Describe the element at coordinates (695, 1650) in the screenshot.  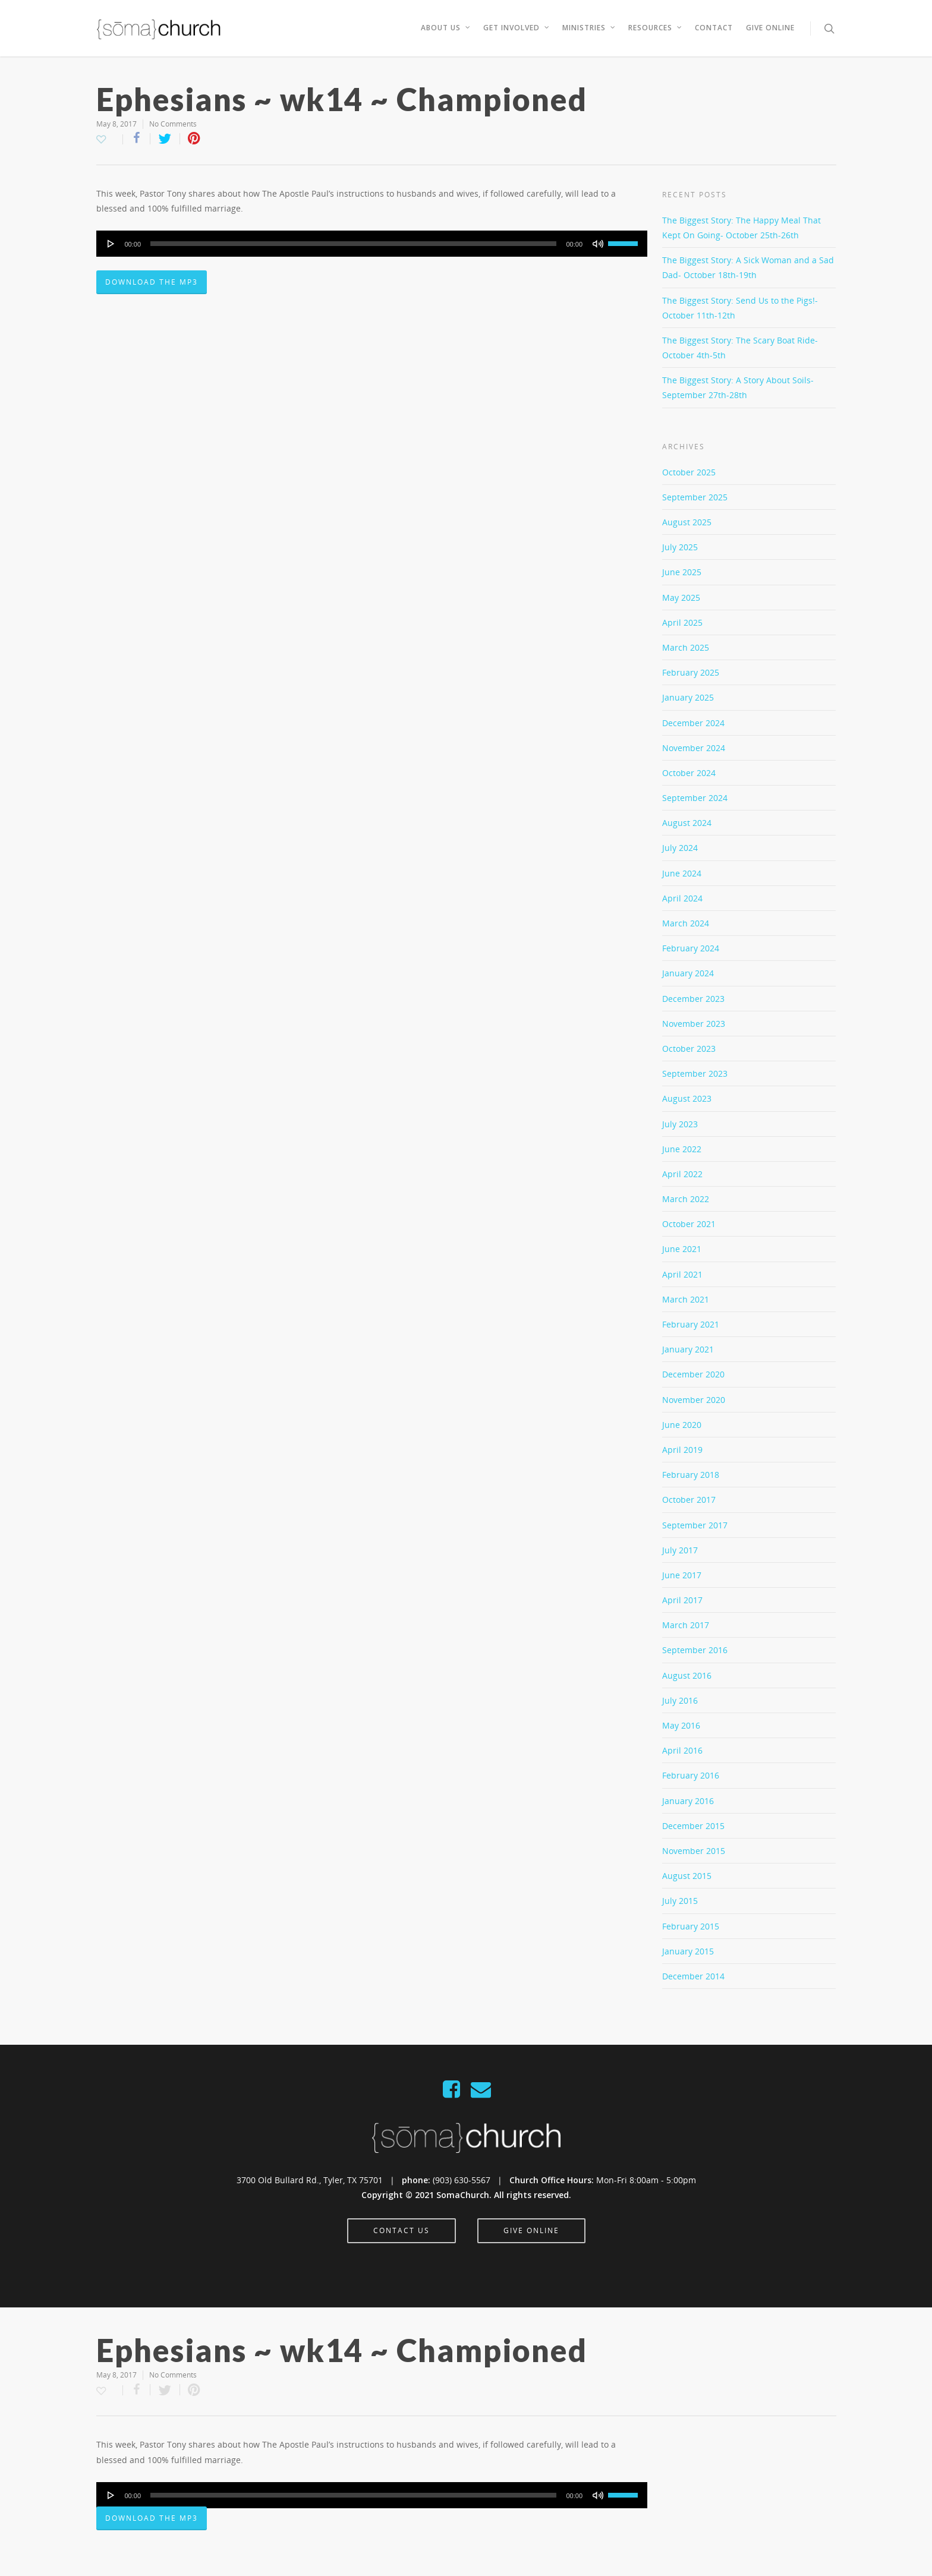
I see `September 2016` at that location.